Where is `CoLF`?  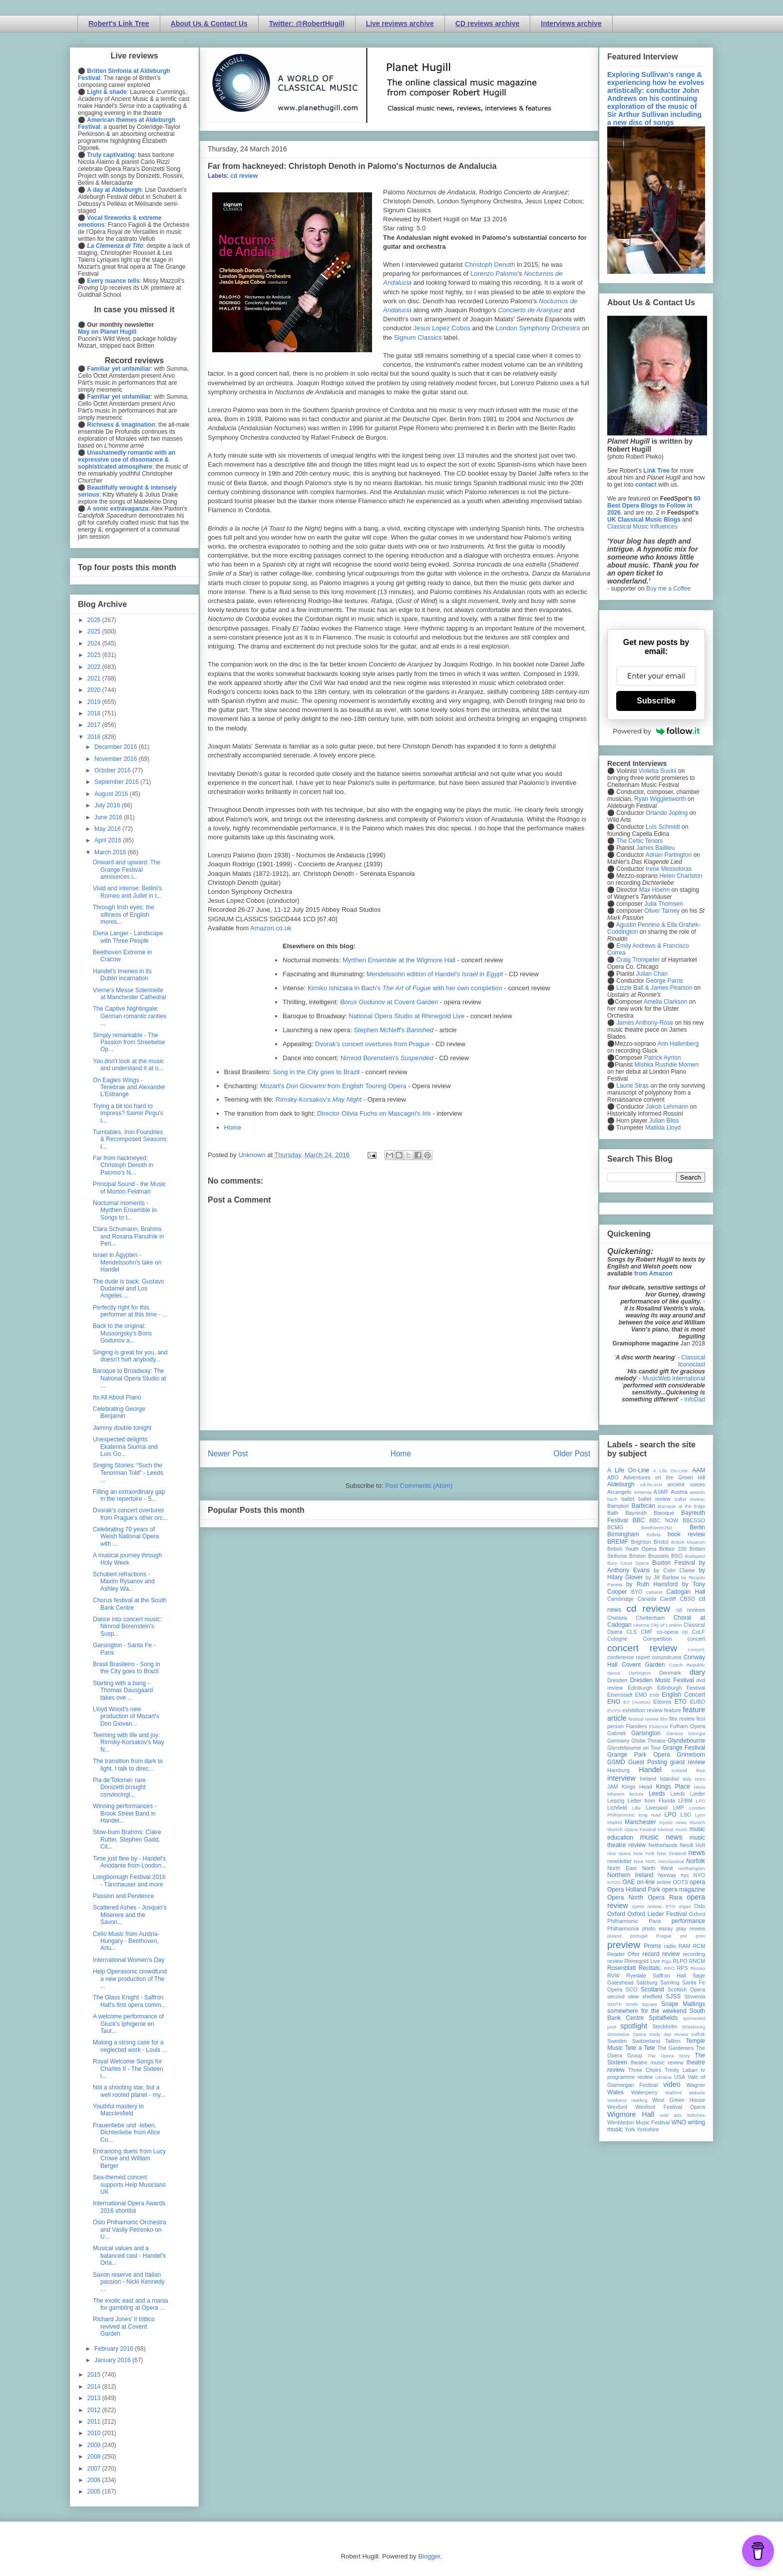 CoLF is located at coordinates (698, 1632).